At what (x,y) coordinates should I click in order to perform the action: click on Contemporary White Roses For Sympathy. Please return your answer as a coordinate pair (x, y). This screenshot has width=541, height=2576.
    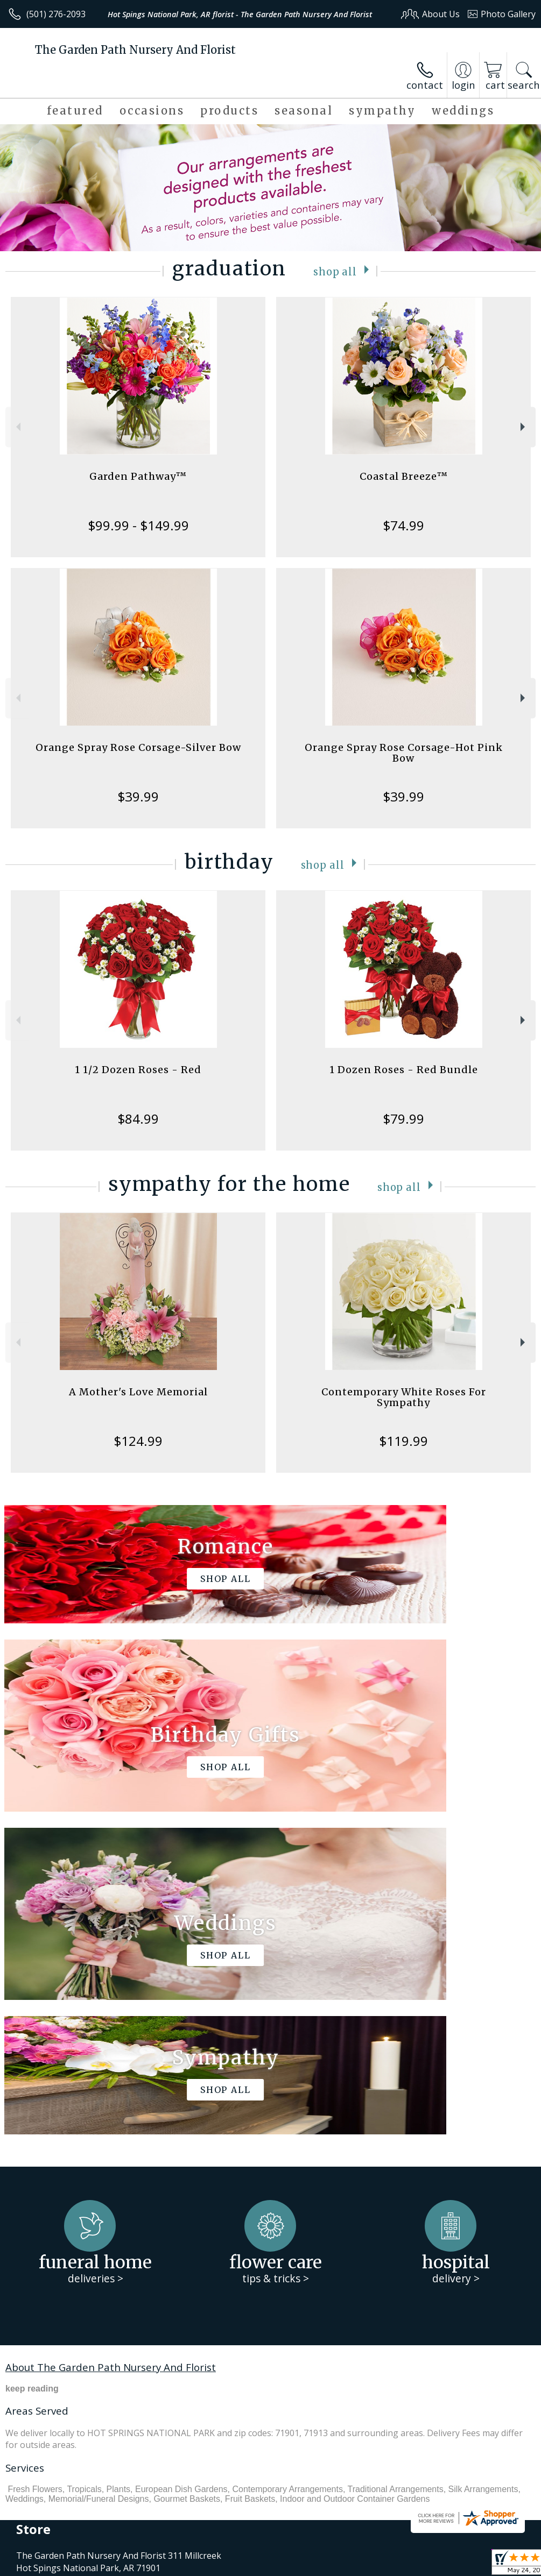
    Looking at the image, I should click on (403, 1397).